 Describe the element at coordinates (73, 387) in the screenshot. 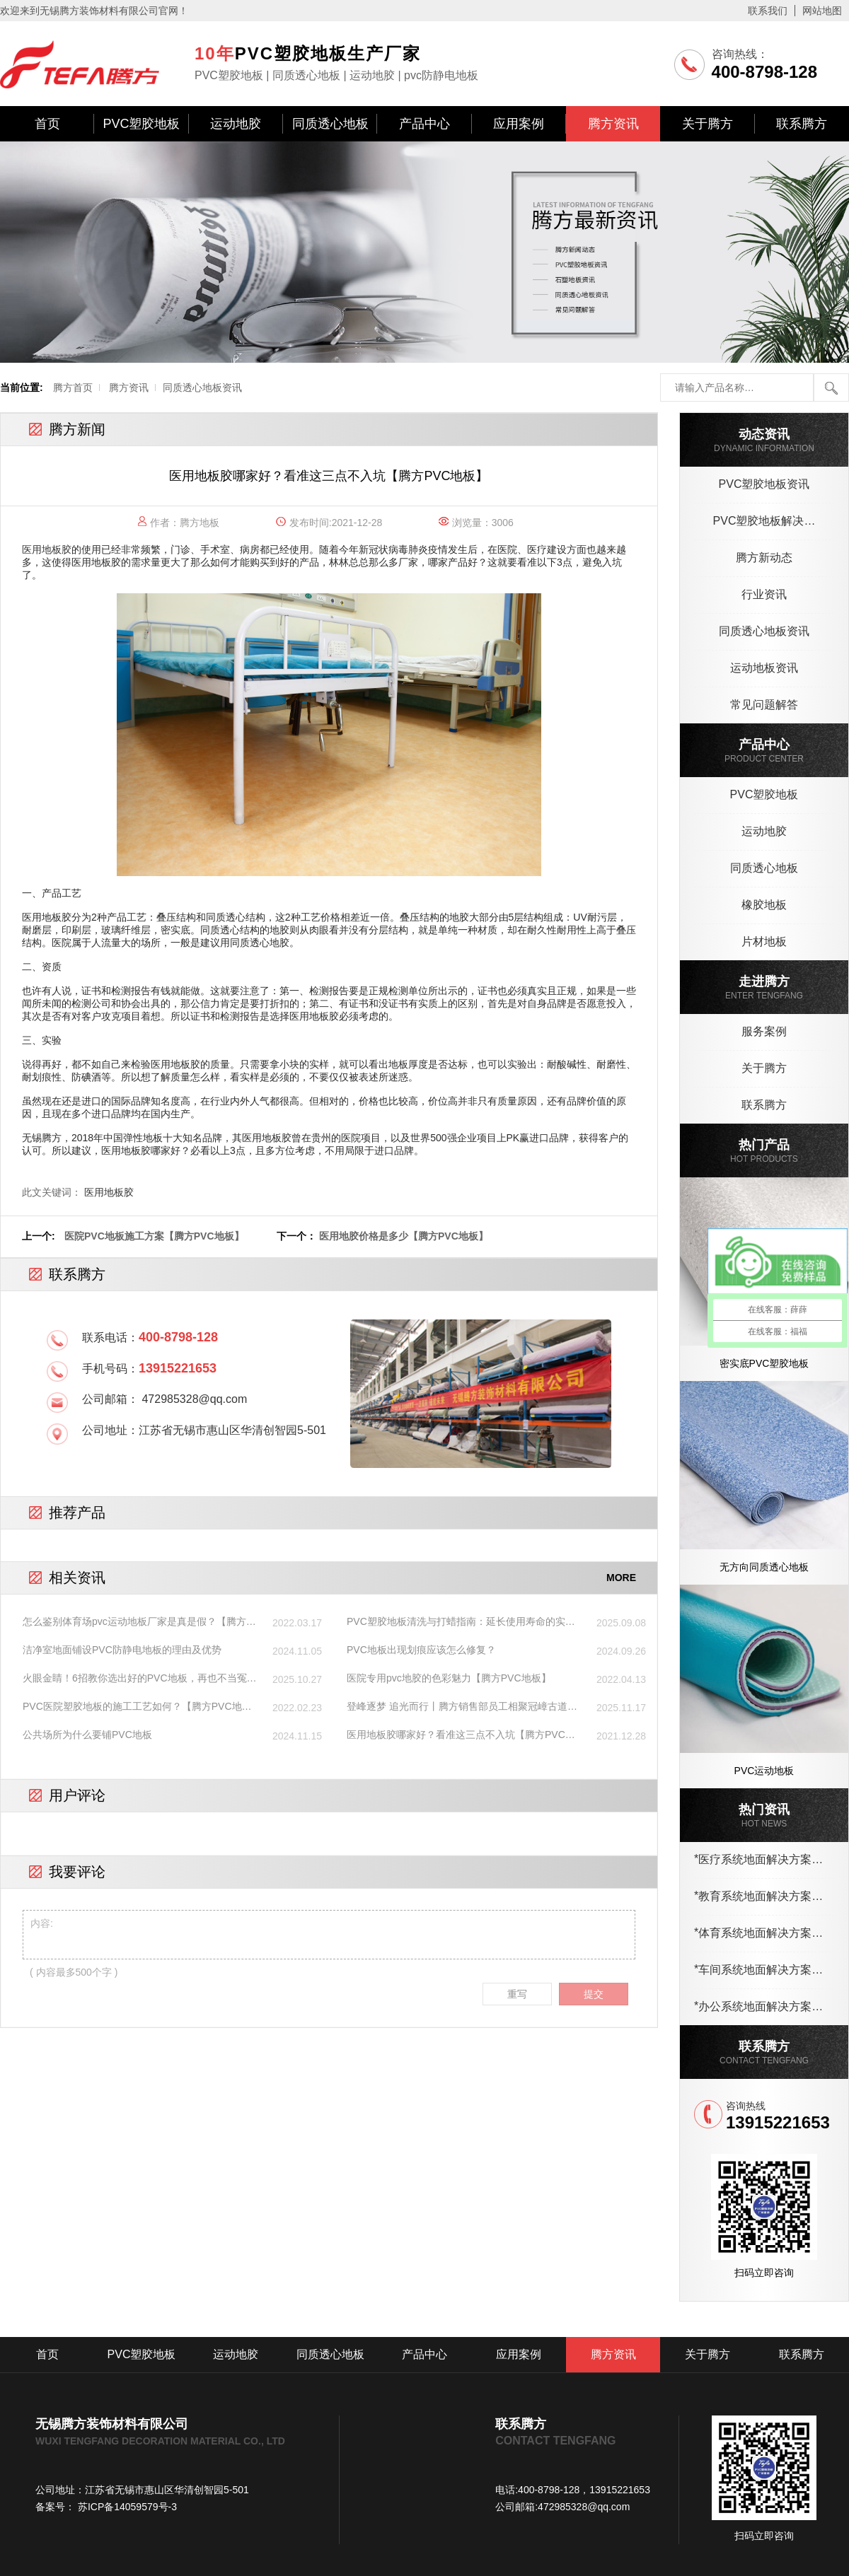

I see `腾方首页` at that location.